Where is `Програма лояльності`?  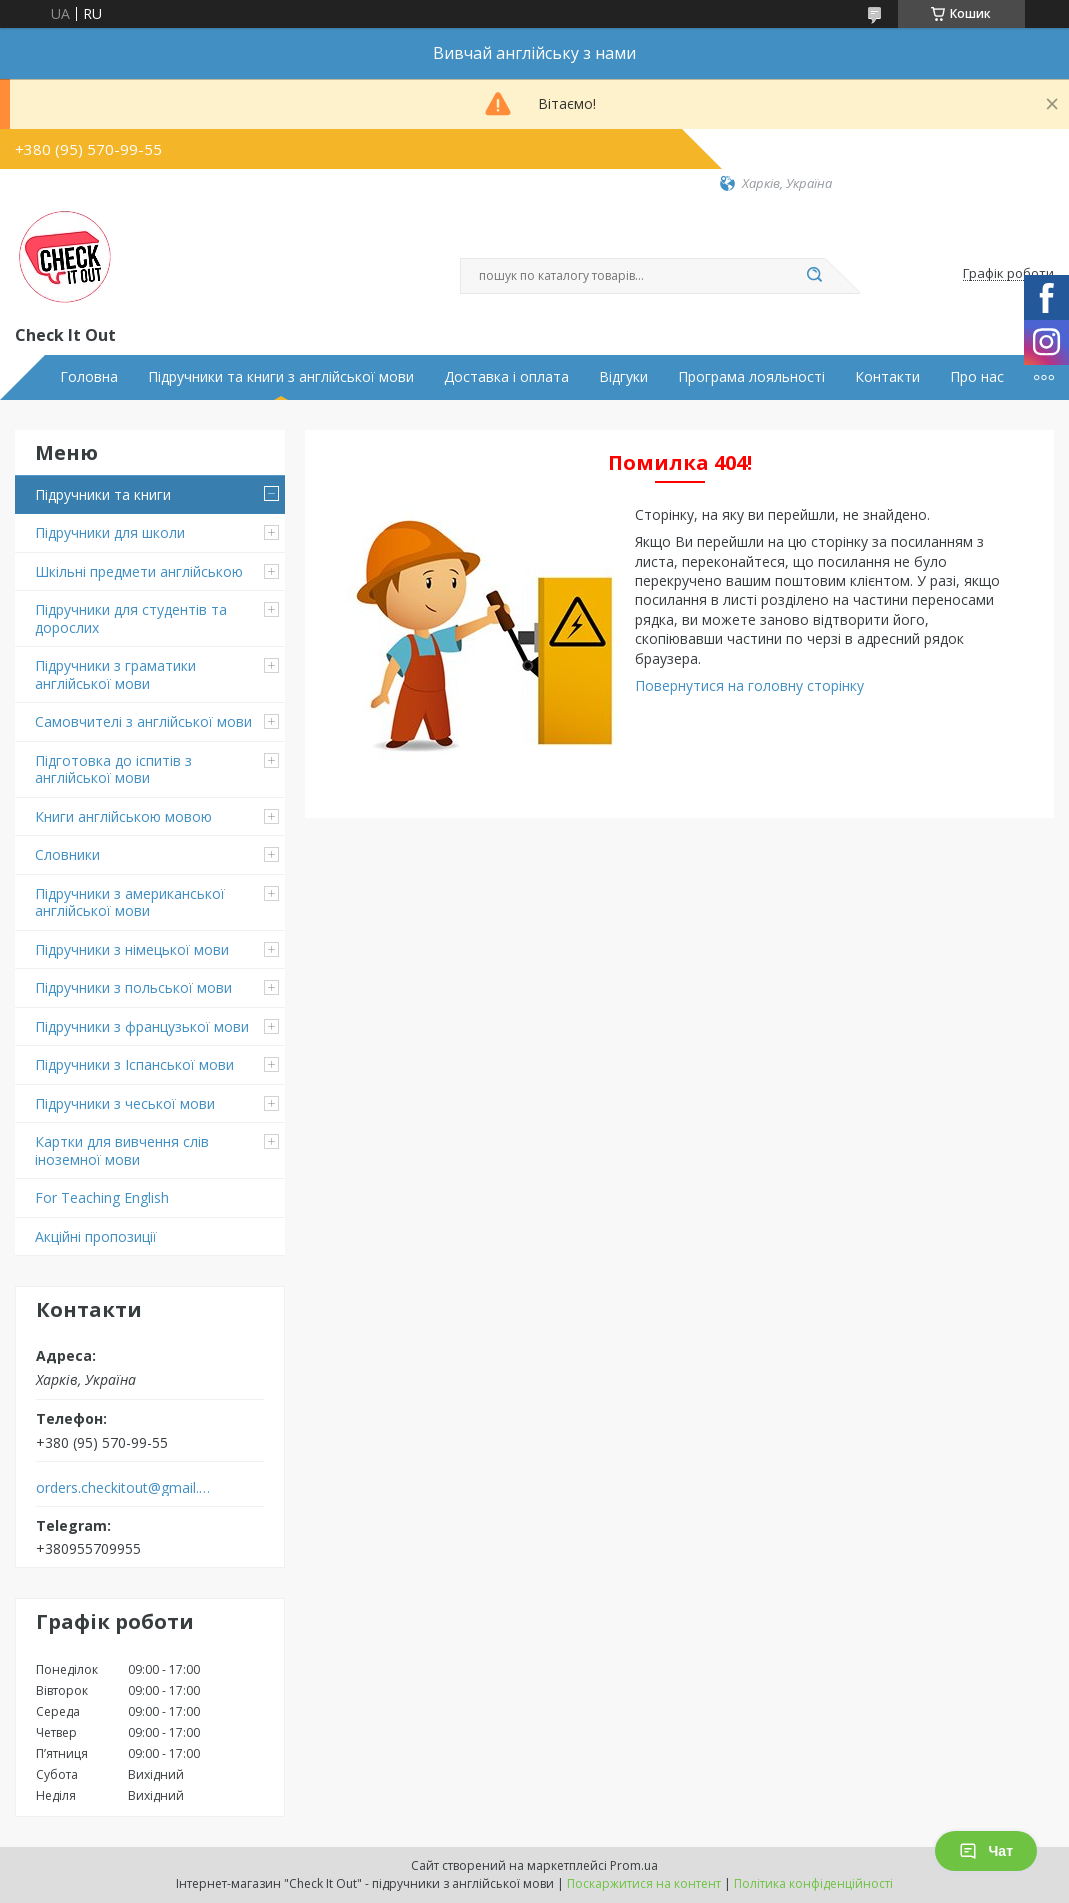 Програма лояльності is located at coordinates (751, 377).